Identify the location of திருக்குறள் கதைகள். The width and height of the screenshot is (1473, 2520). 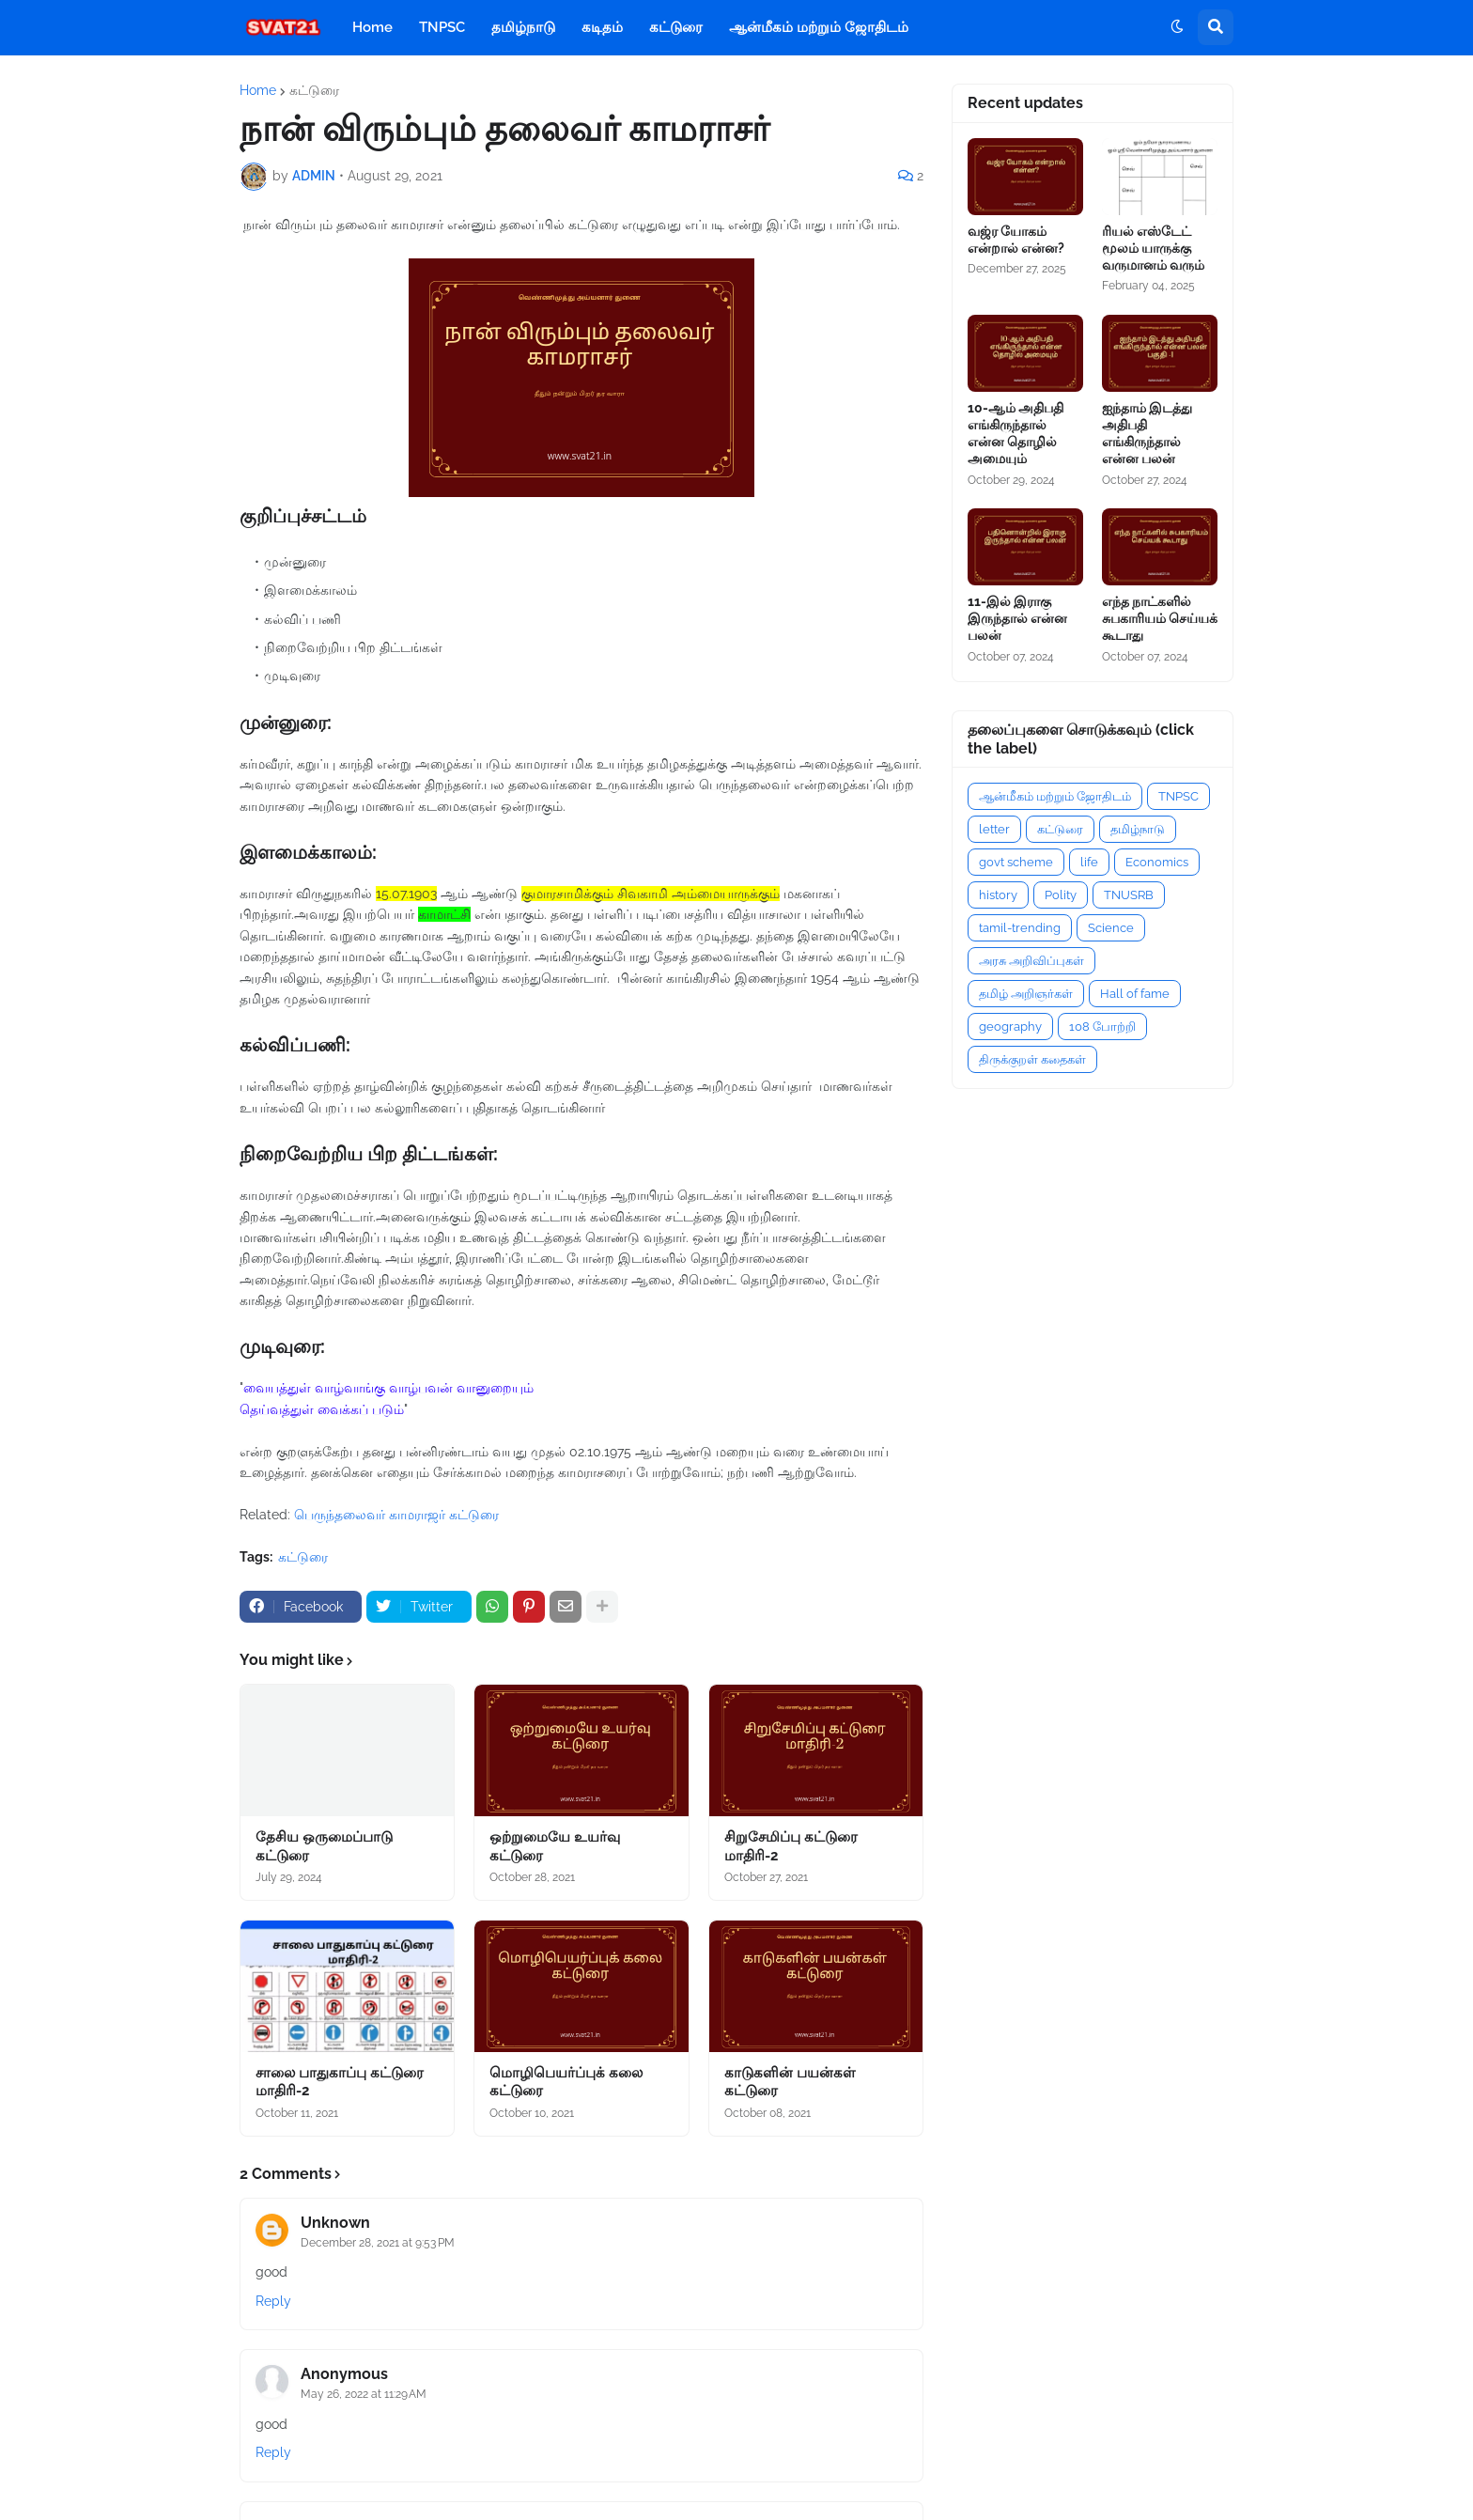
(1032, 1059).